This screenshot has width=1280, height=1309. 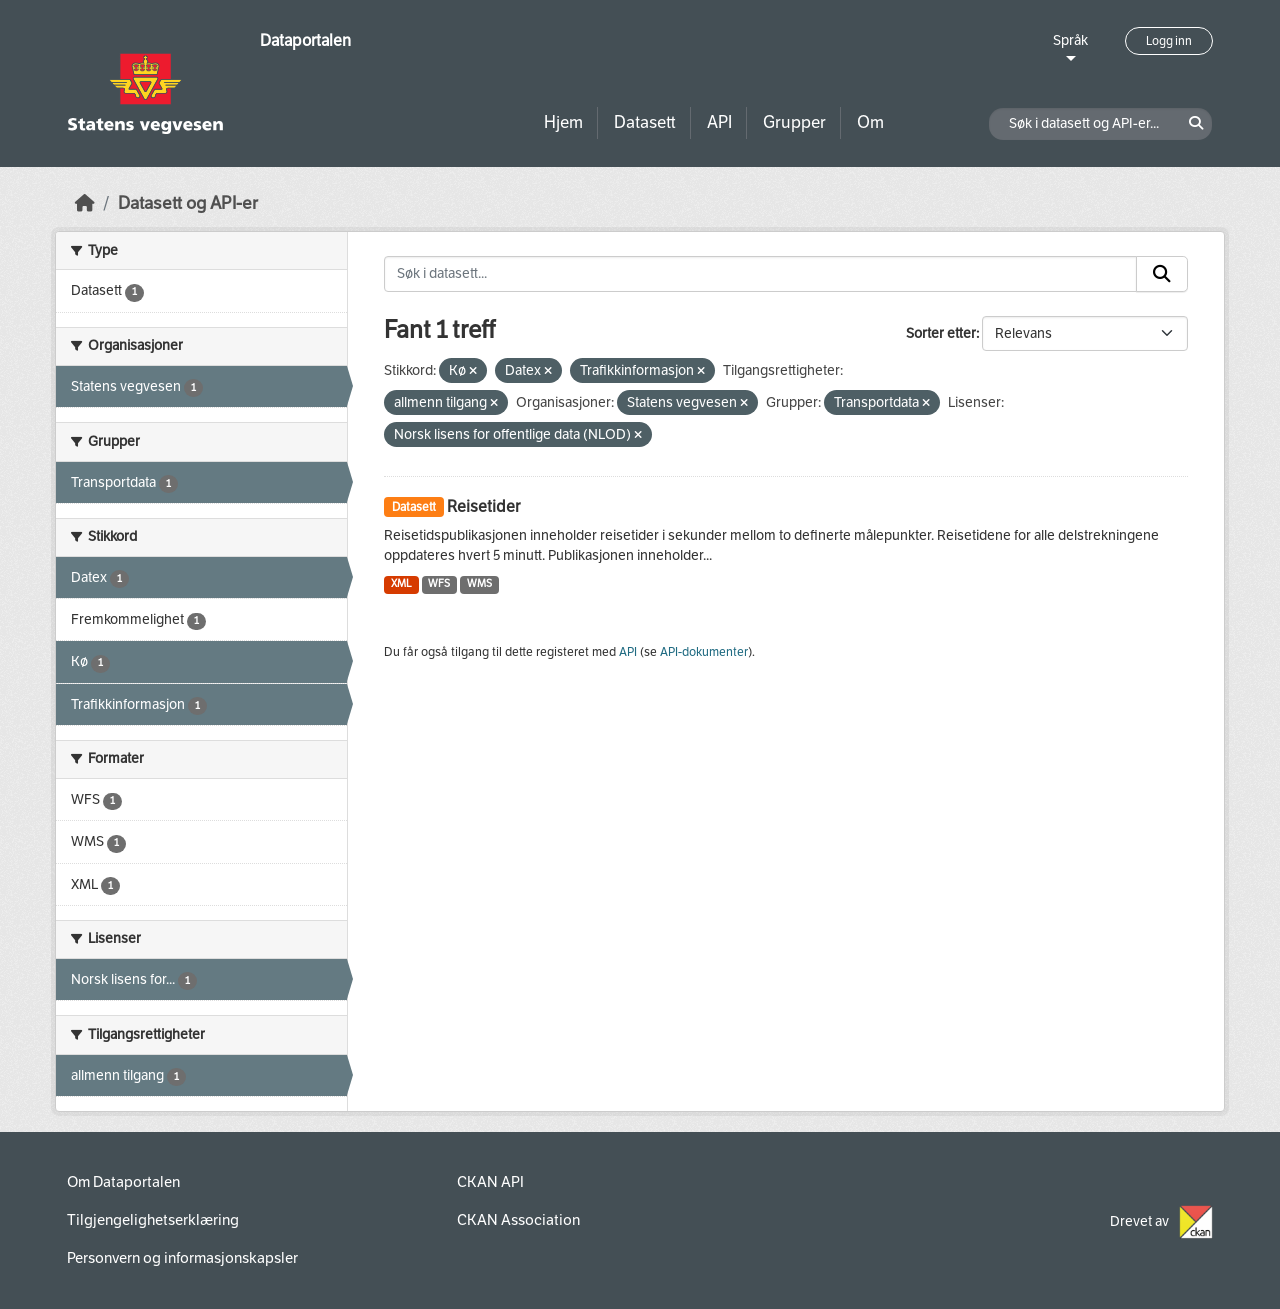 I want to click on WFS, so click(x=439, y=583).